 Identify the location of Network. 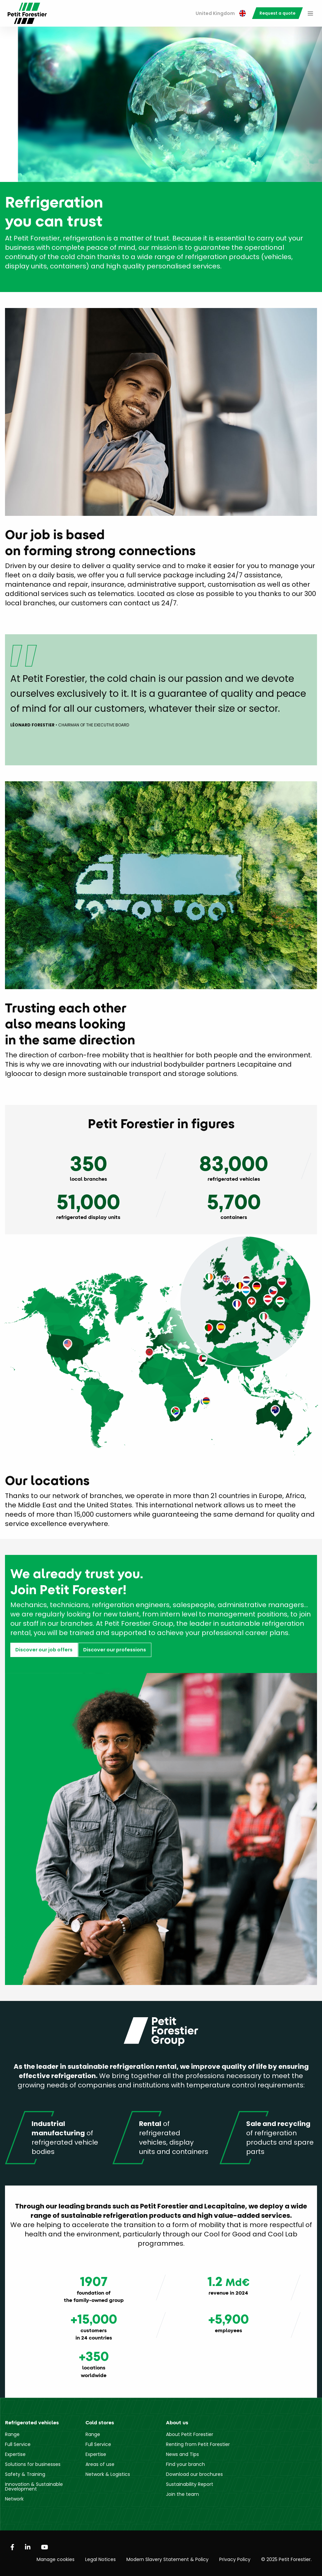
(14, 2499).